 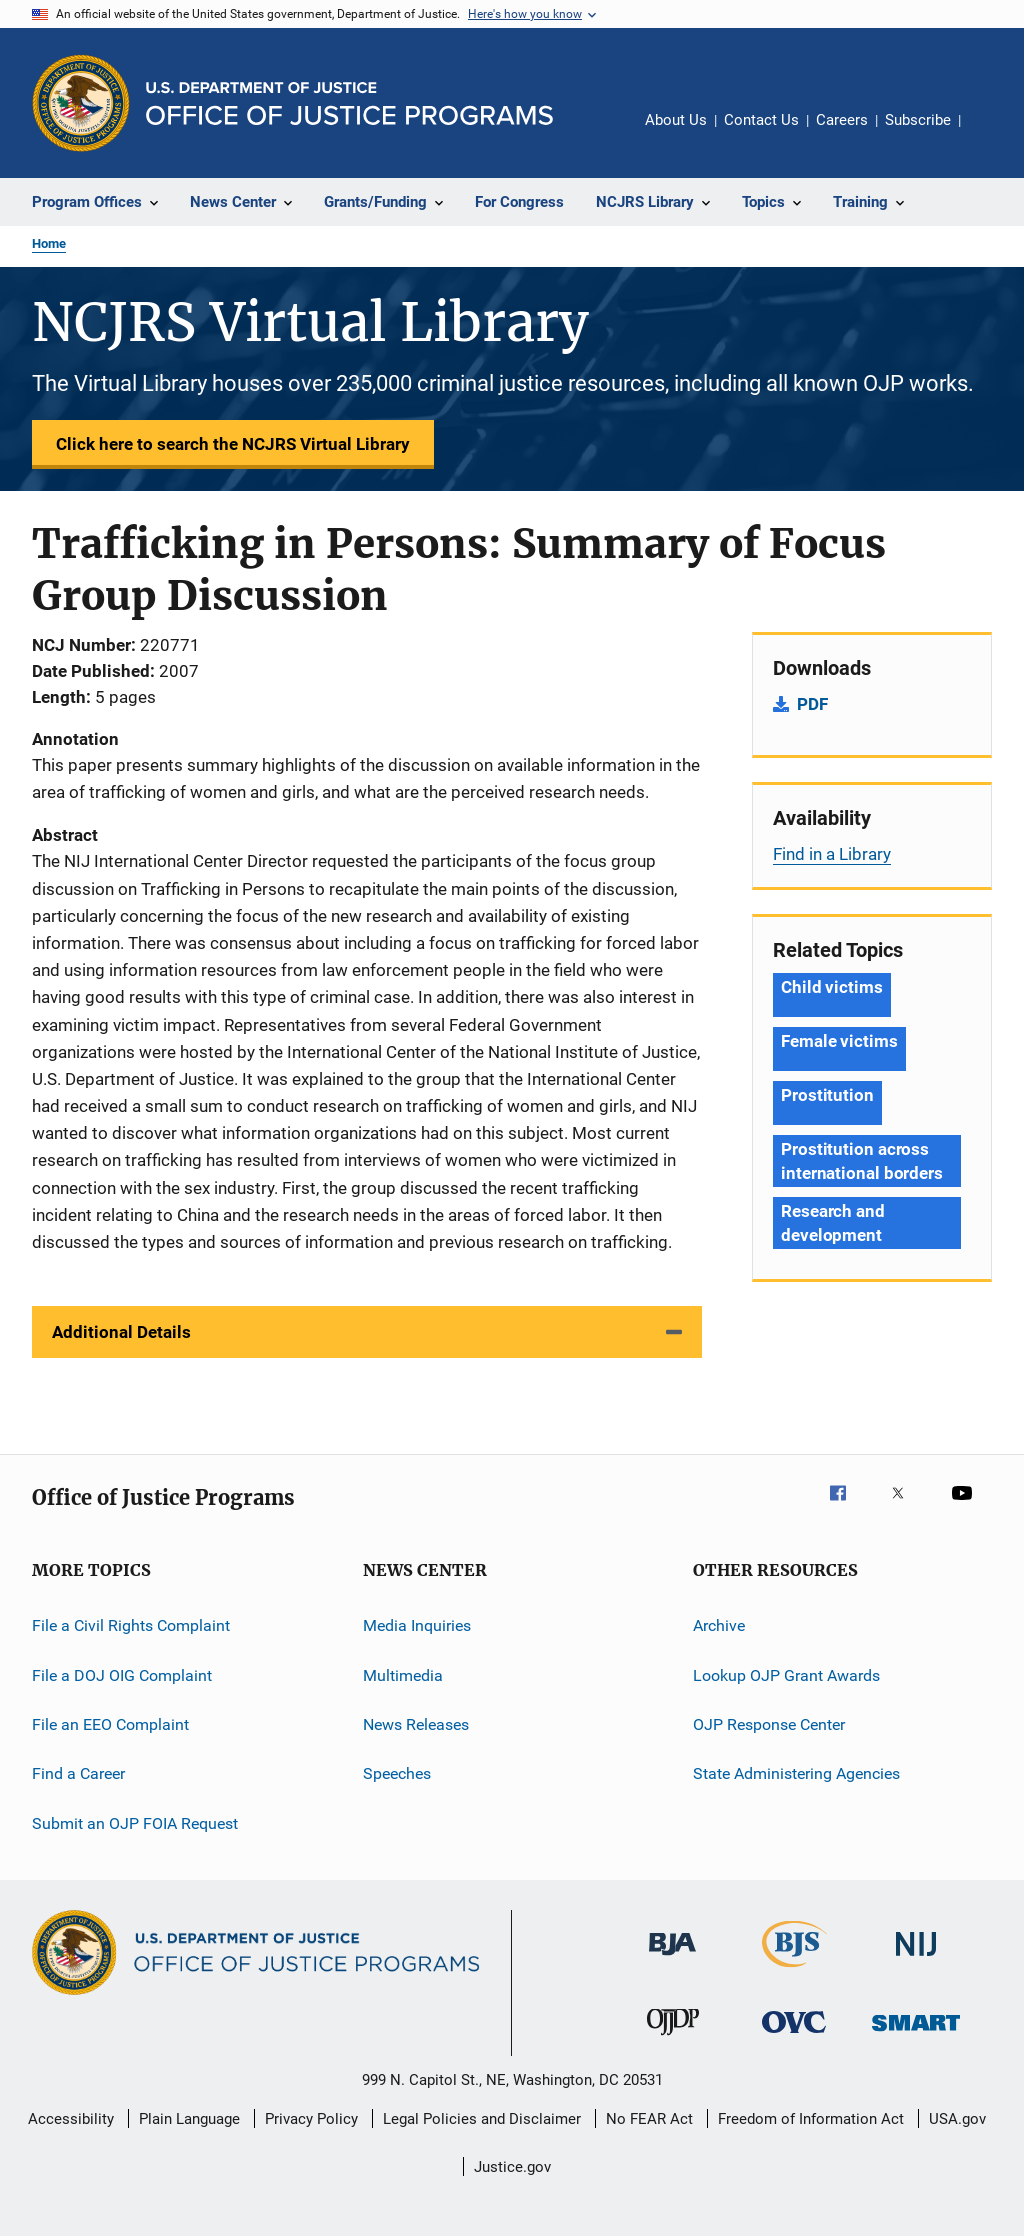 I want to click on Careers, so click(x=842, y=120).